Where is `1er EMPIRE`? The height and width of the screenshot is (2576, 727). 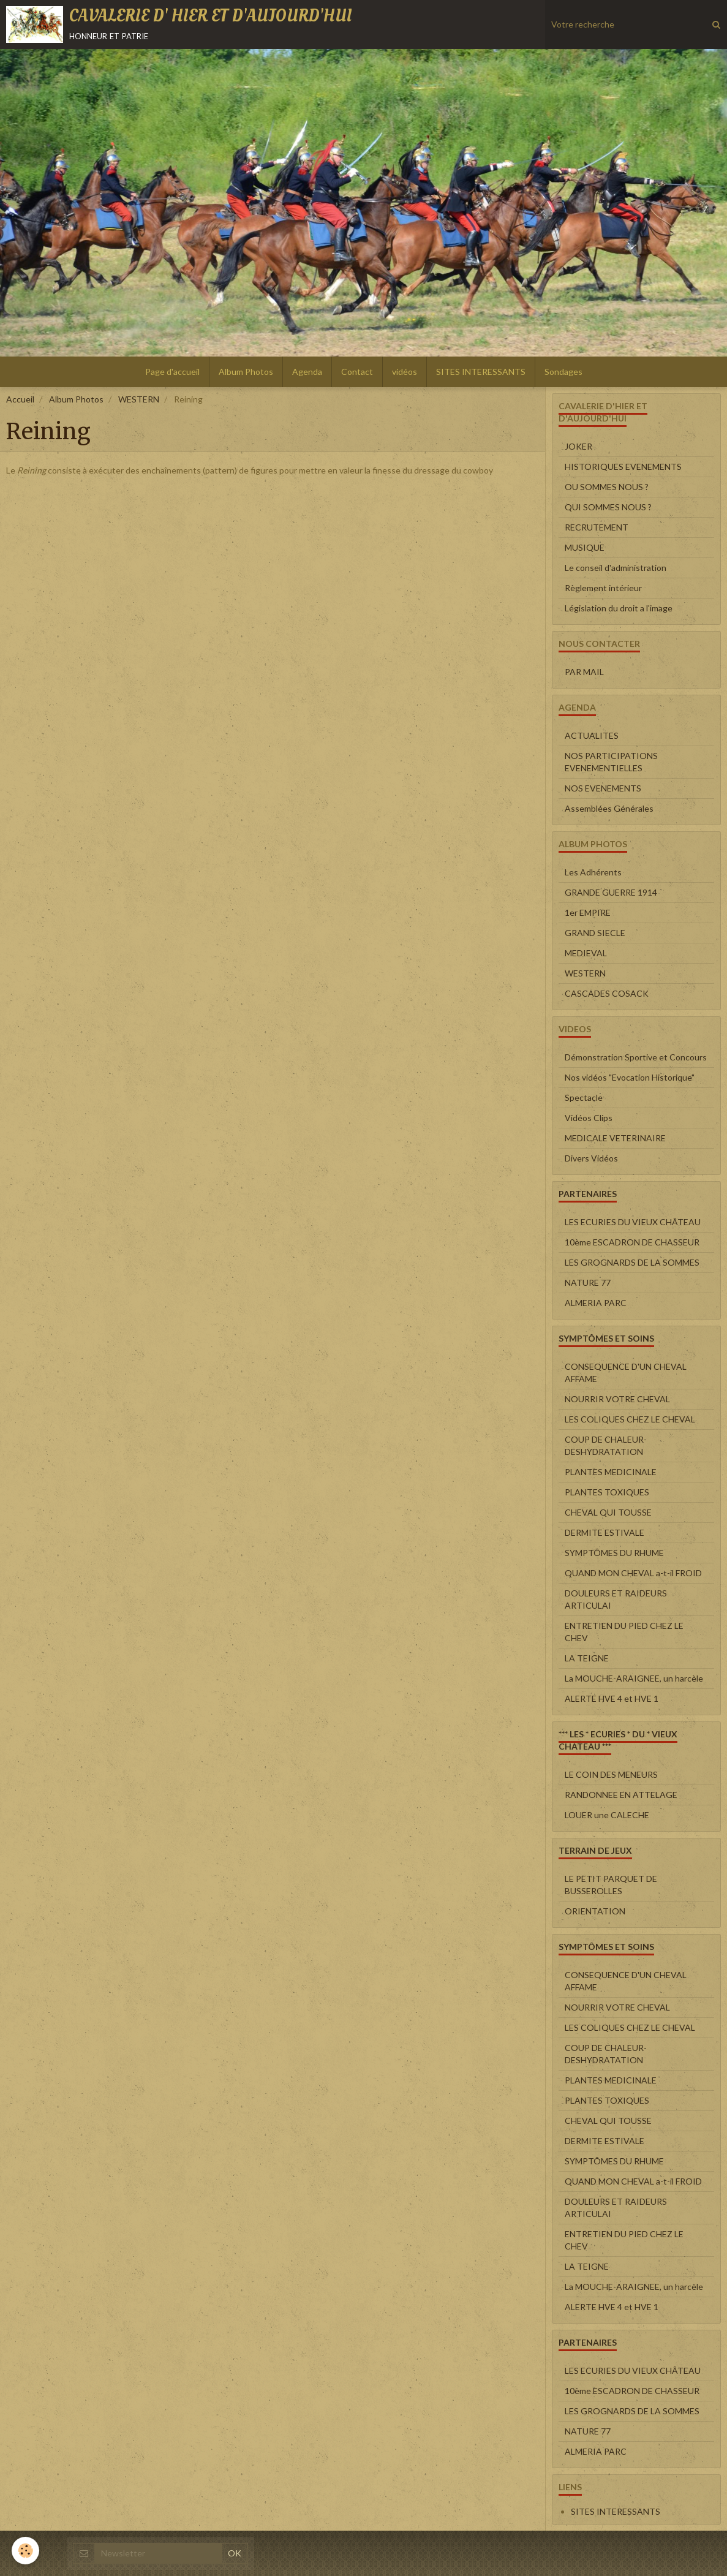
1er EMPIRE is located at coordinates (588, 912).